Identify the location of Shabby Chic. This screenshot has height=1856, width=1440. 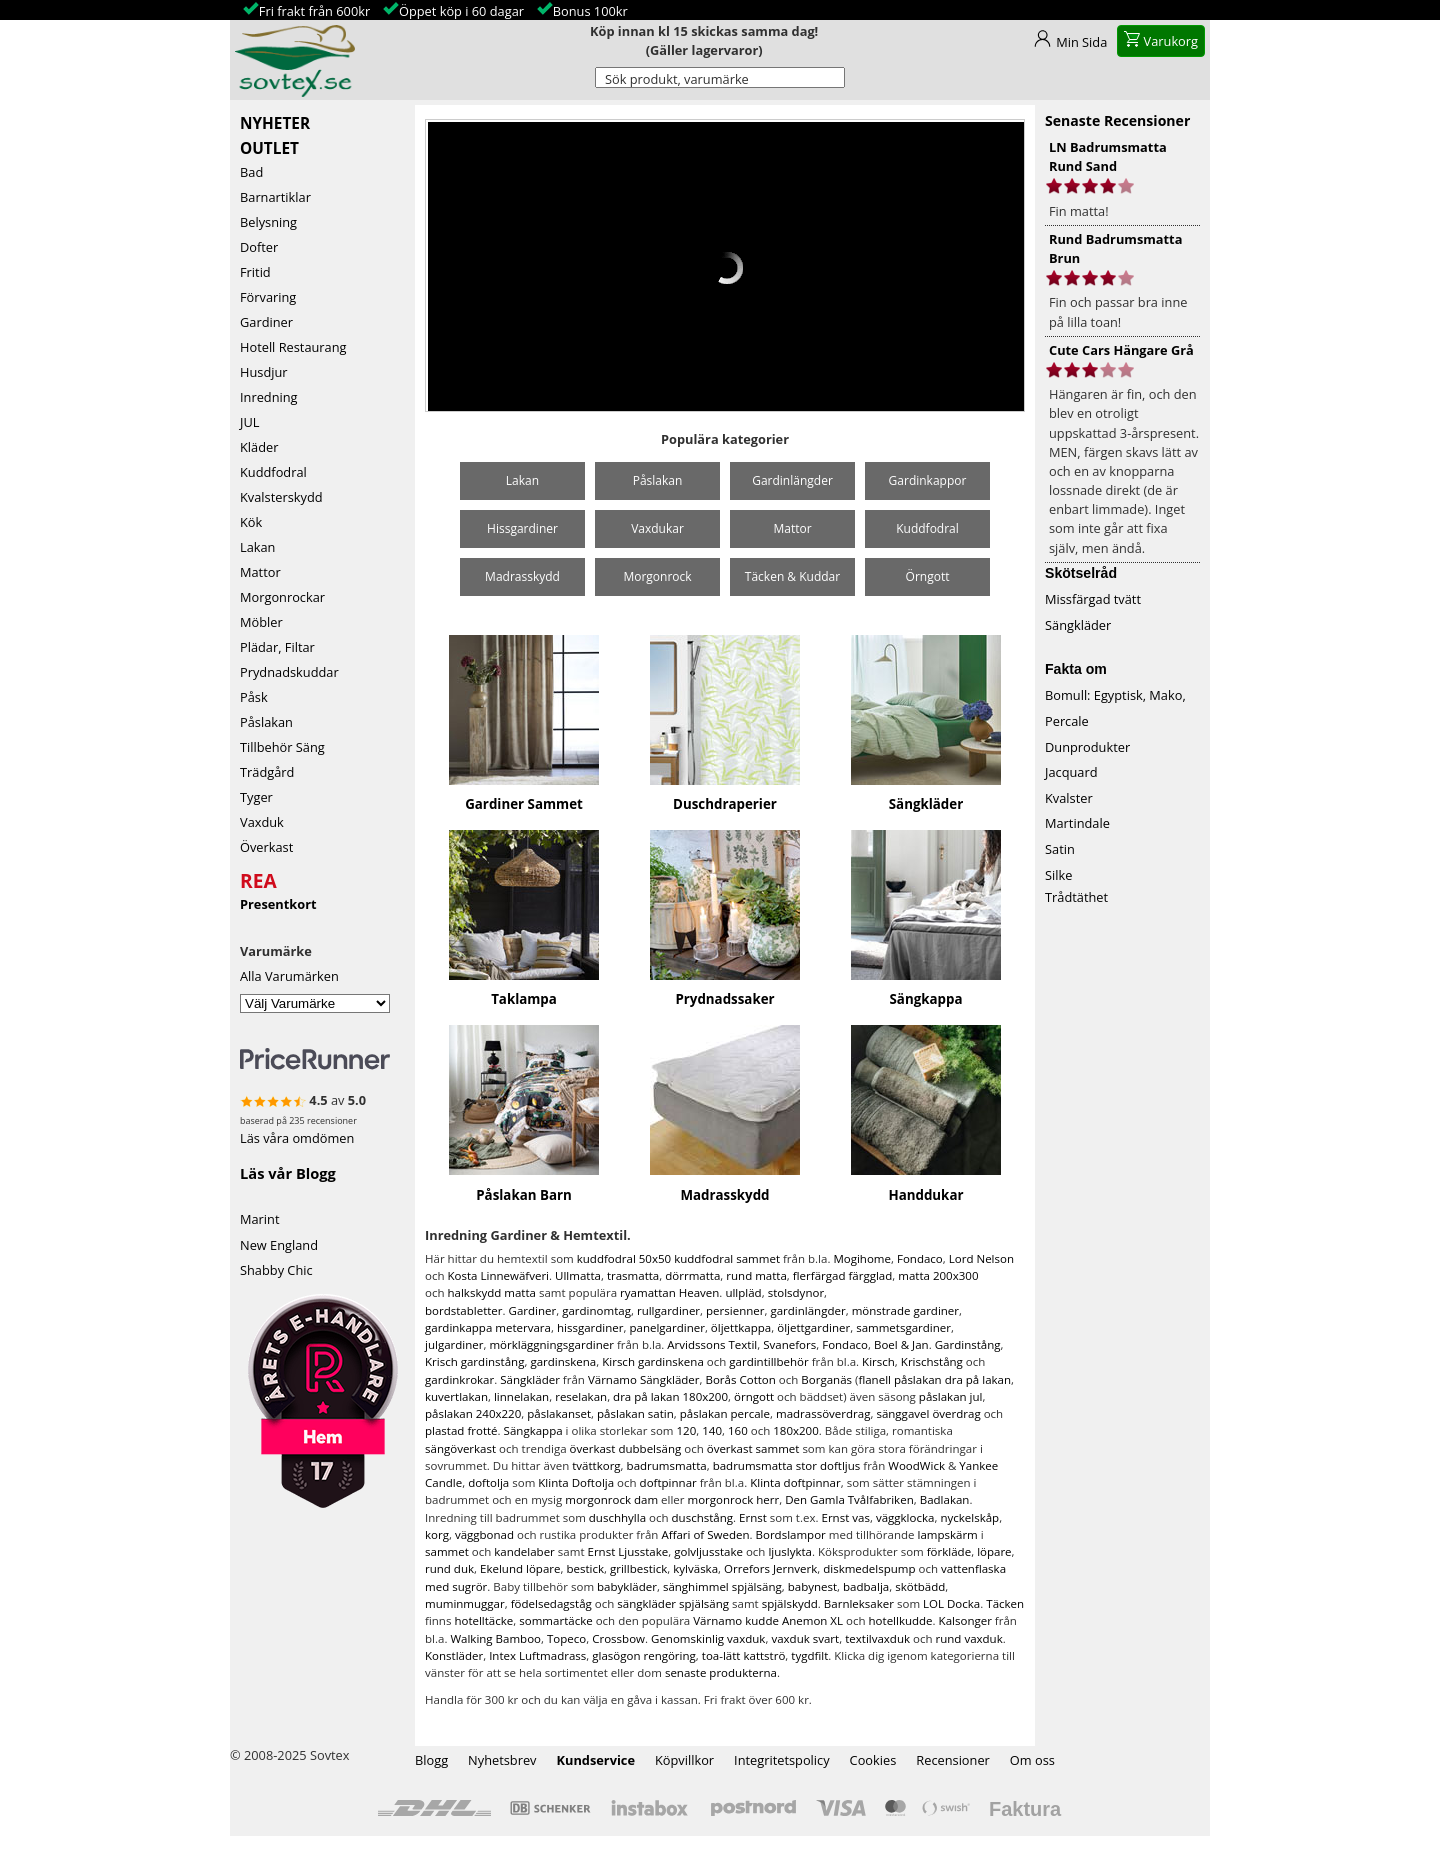
(276, 1270).